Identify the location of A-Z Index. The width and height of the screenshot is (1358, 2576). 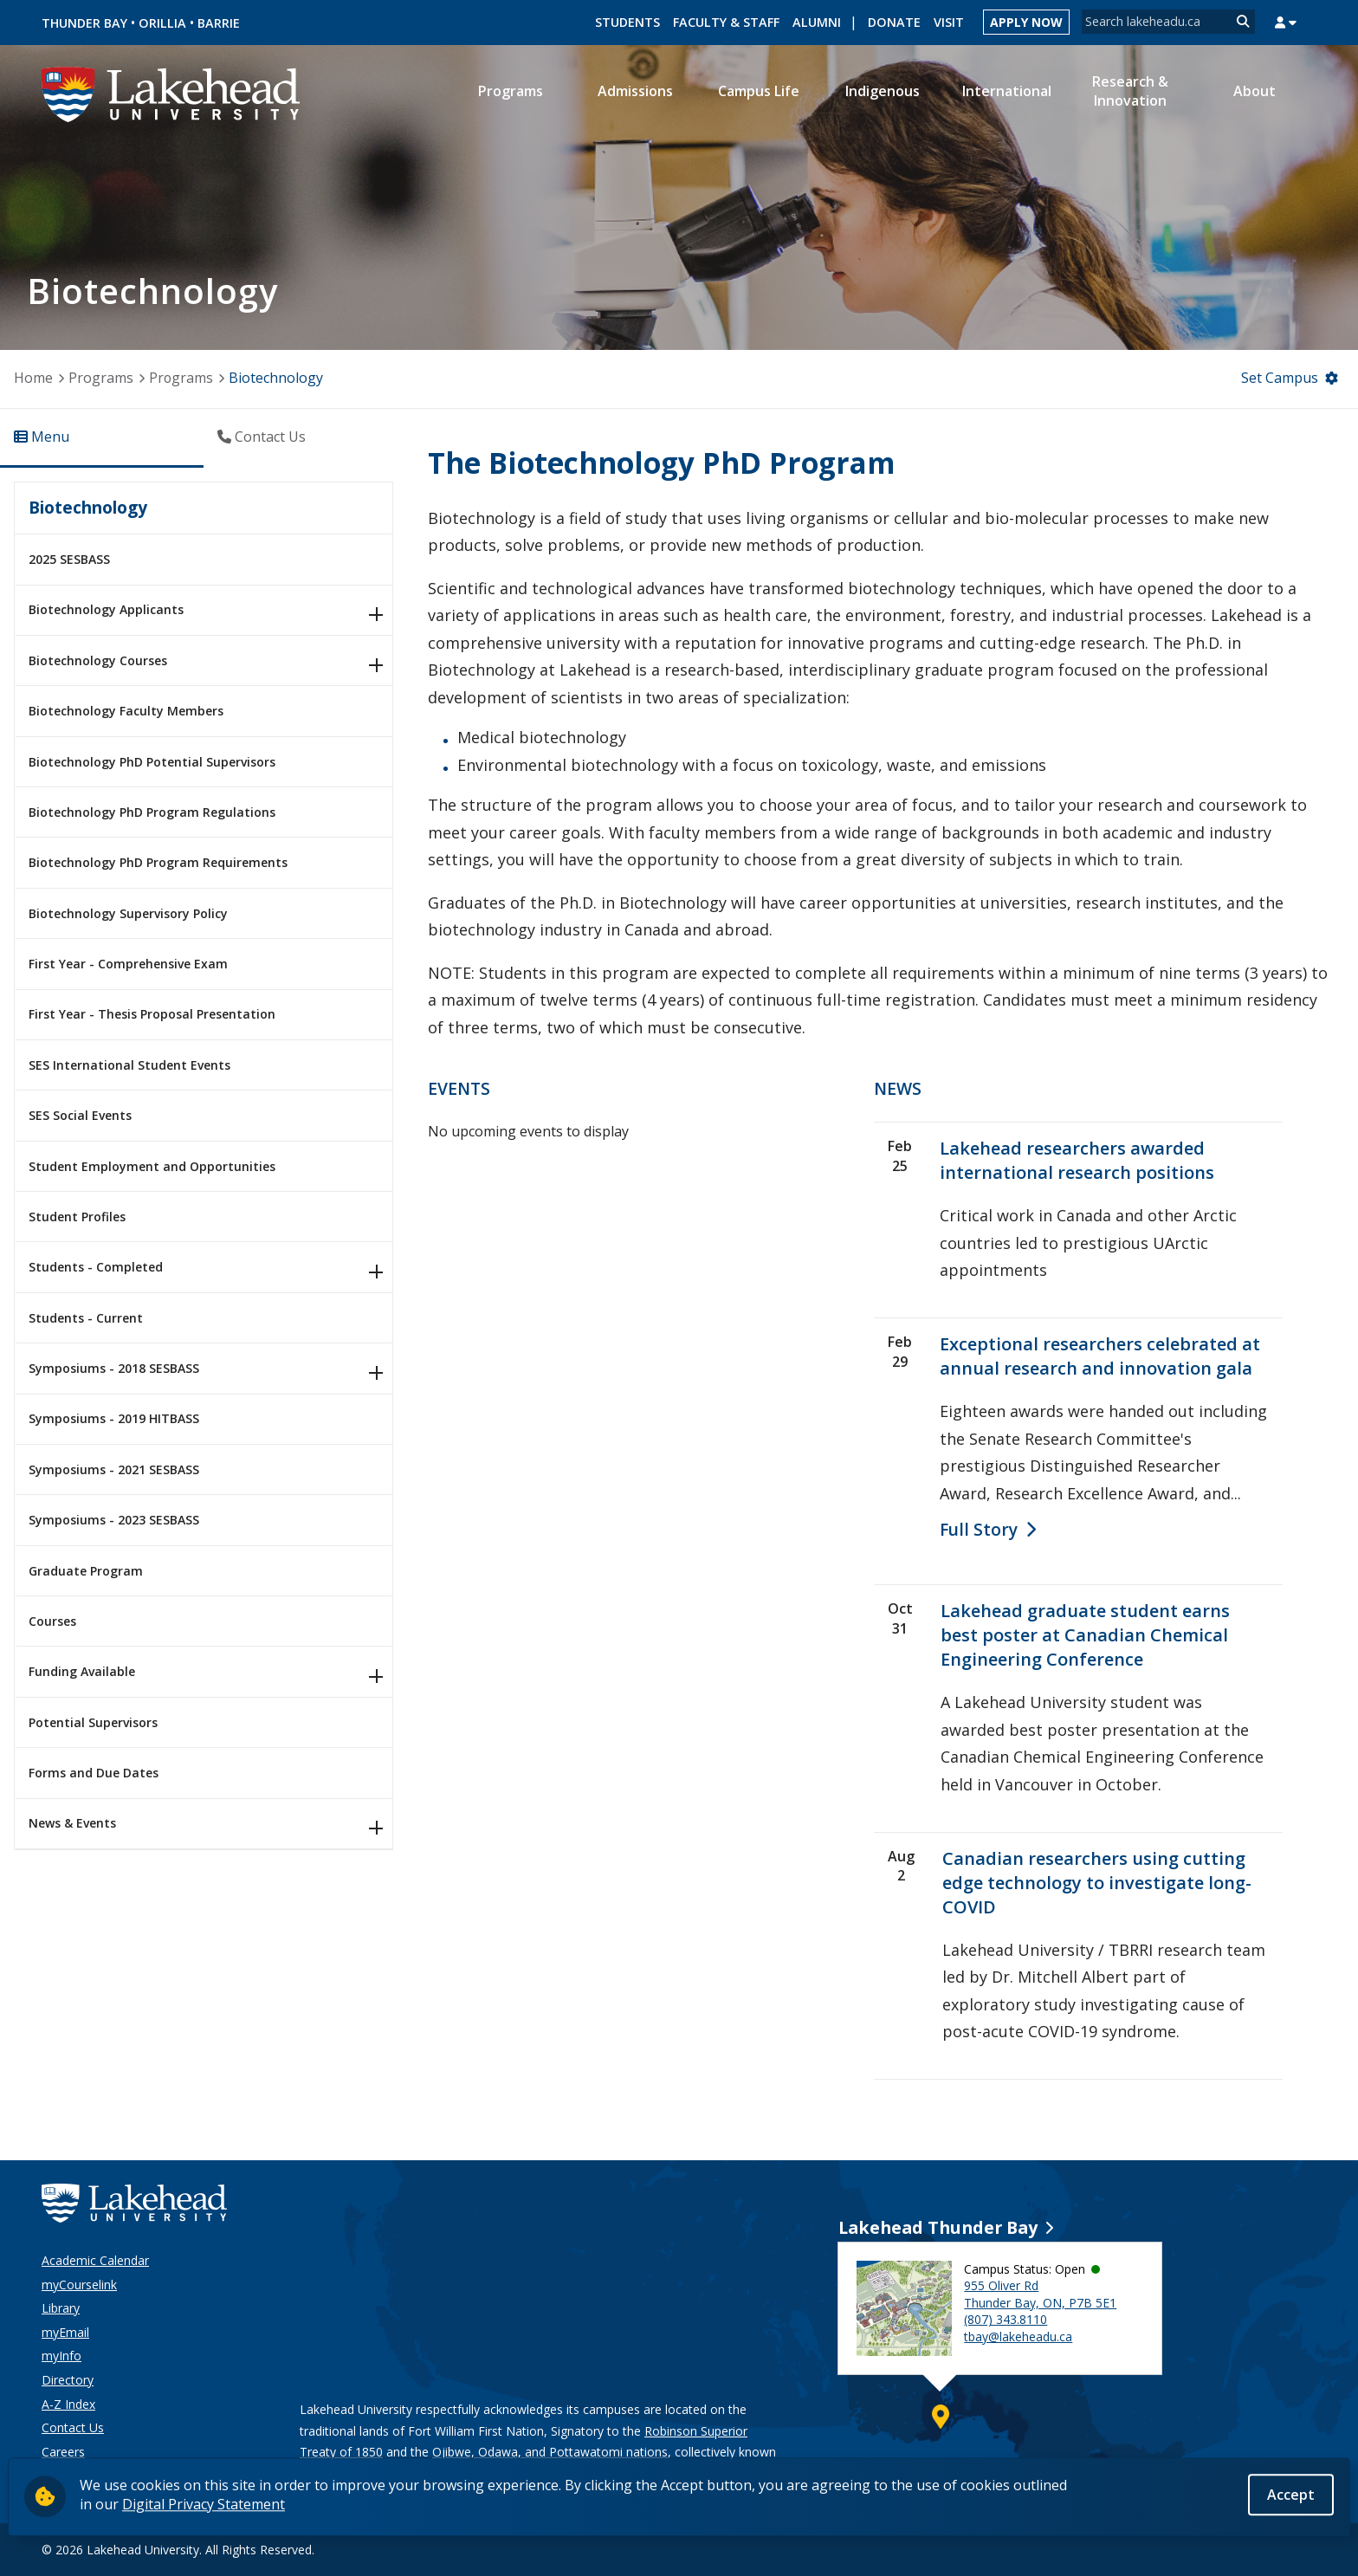
(68, 2404).